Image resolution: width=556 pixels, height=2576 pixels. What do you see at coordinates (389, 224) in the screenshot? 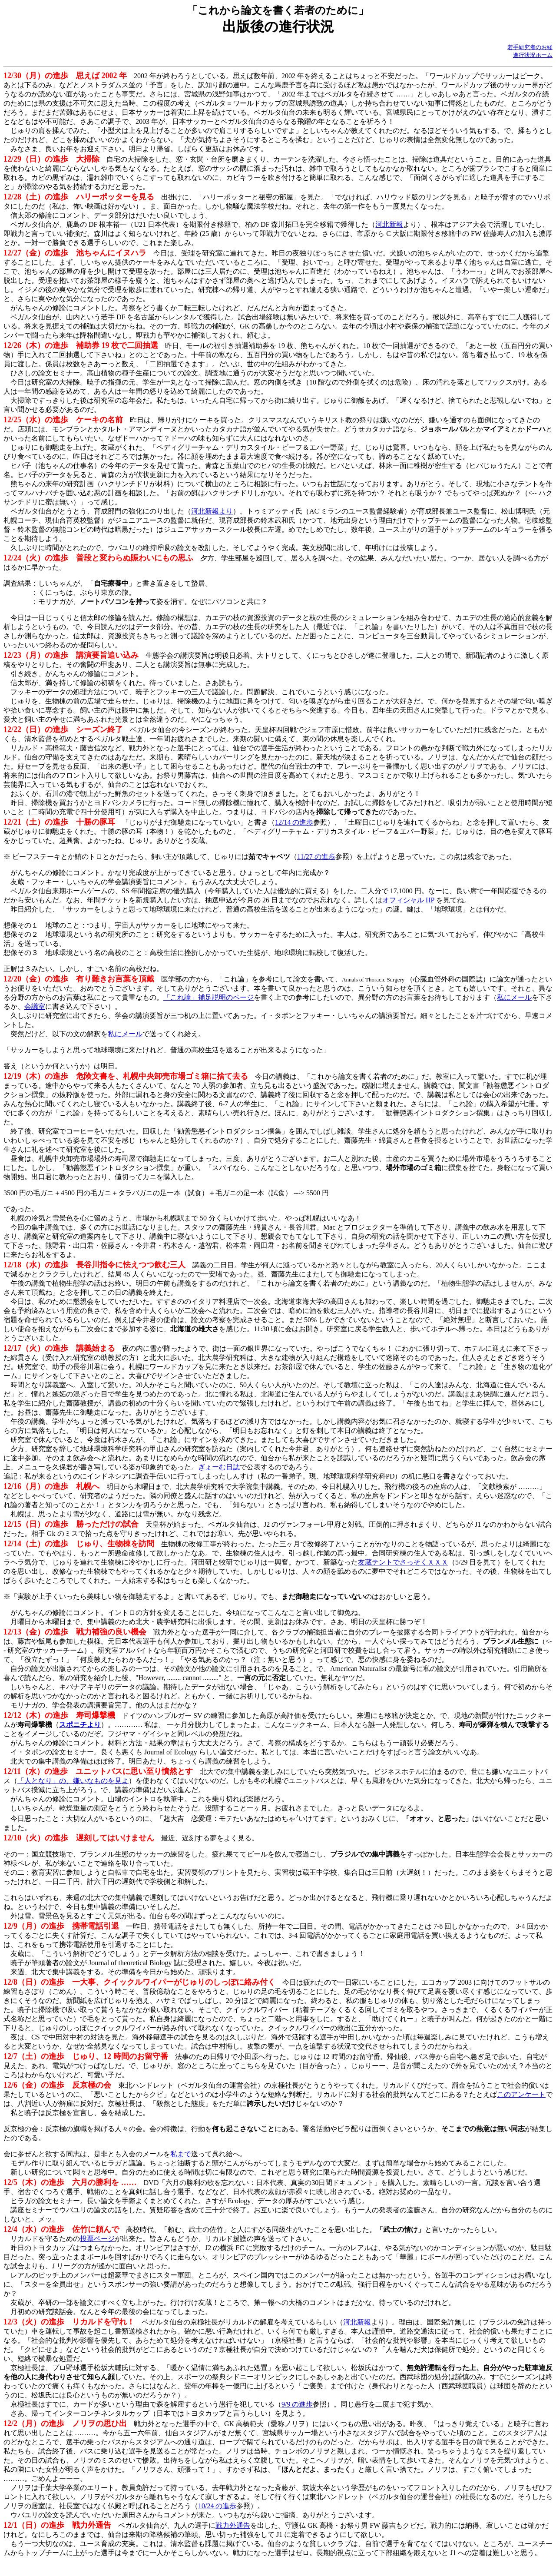
I see `河北新報` at bounding box center [389, 224].